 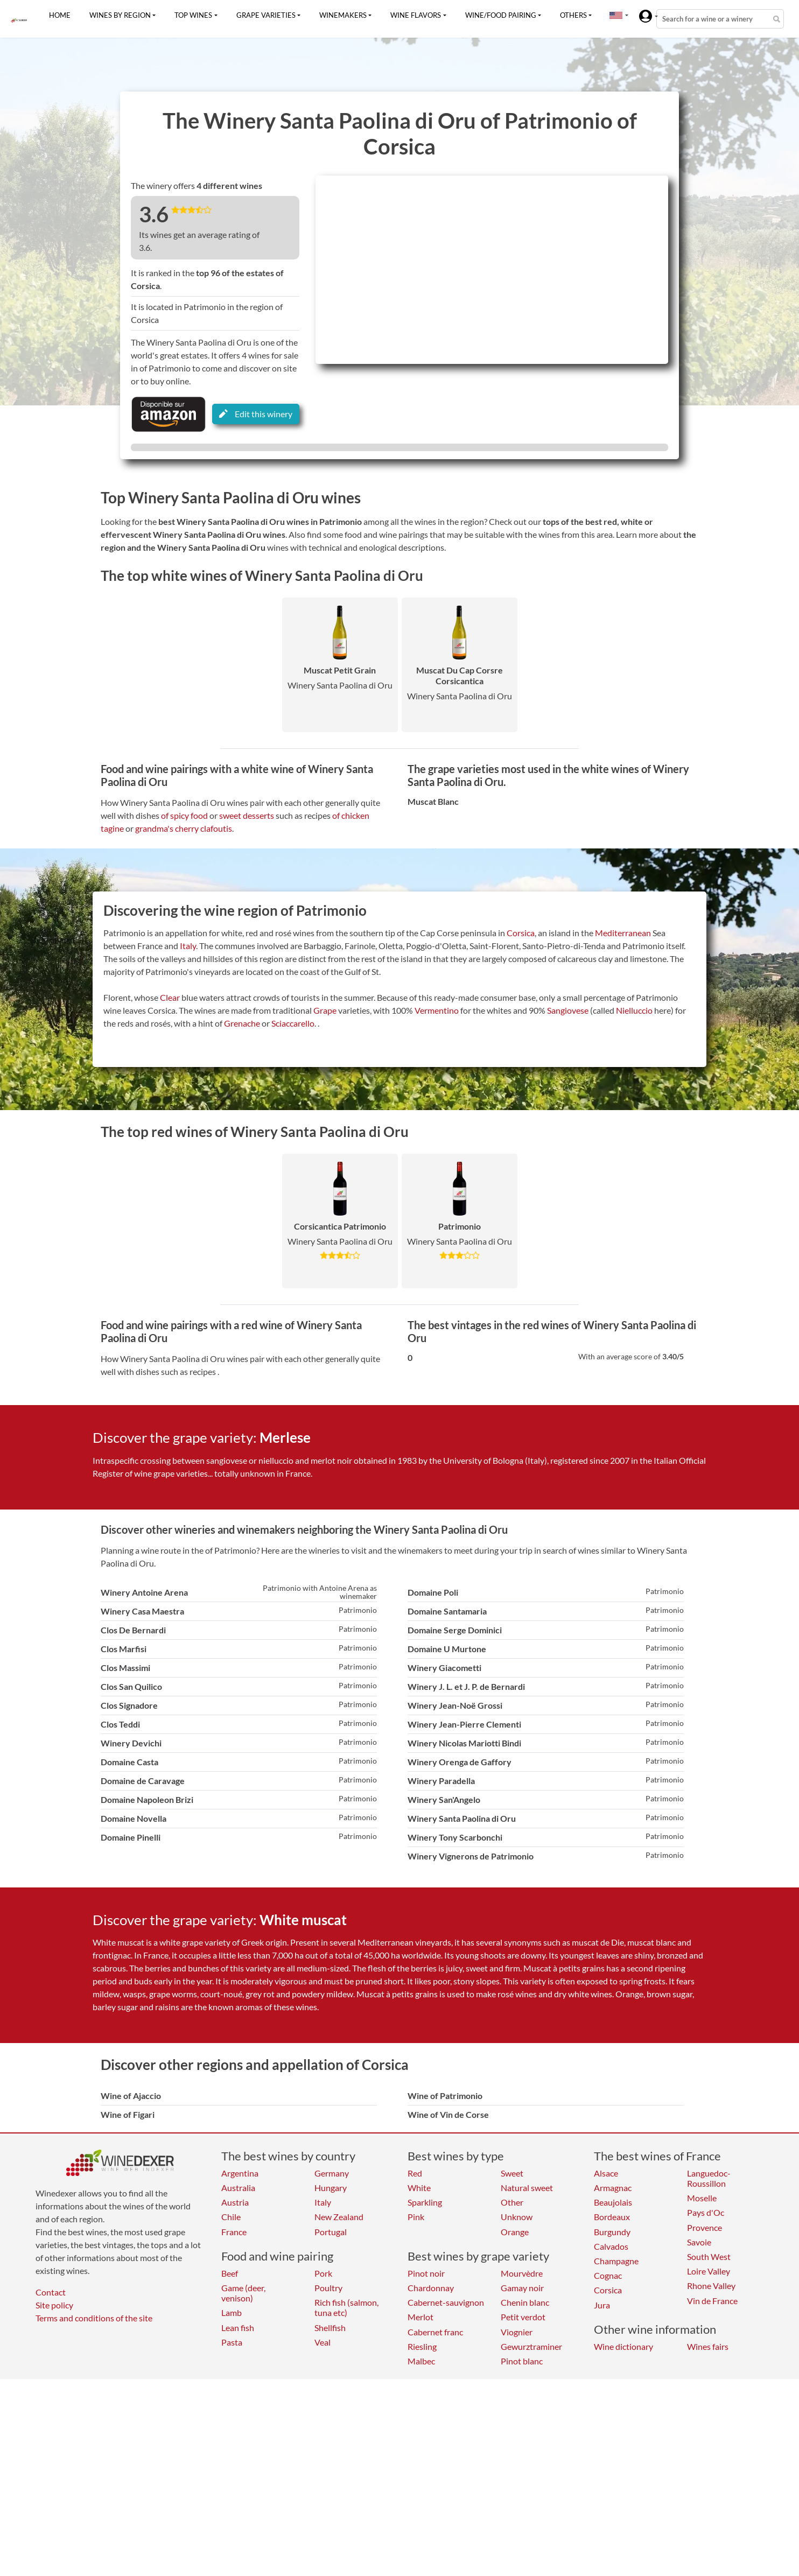 I want to click on Wine flavors [button], so click(x=415, y=15).